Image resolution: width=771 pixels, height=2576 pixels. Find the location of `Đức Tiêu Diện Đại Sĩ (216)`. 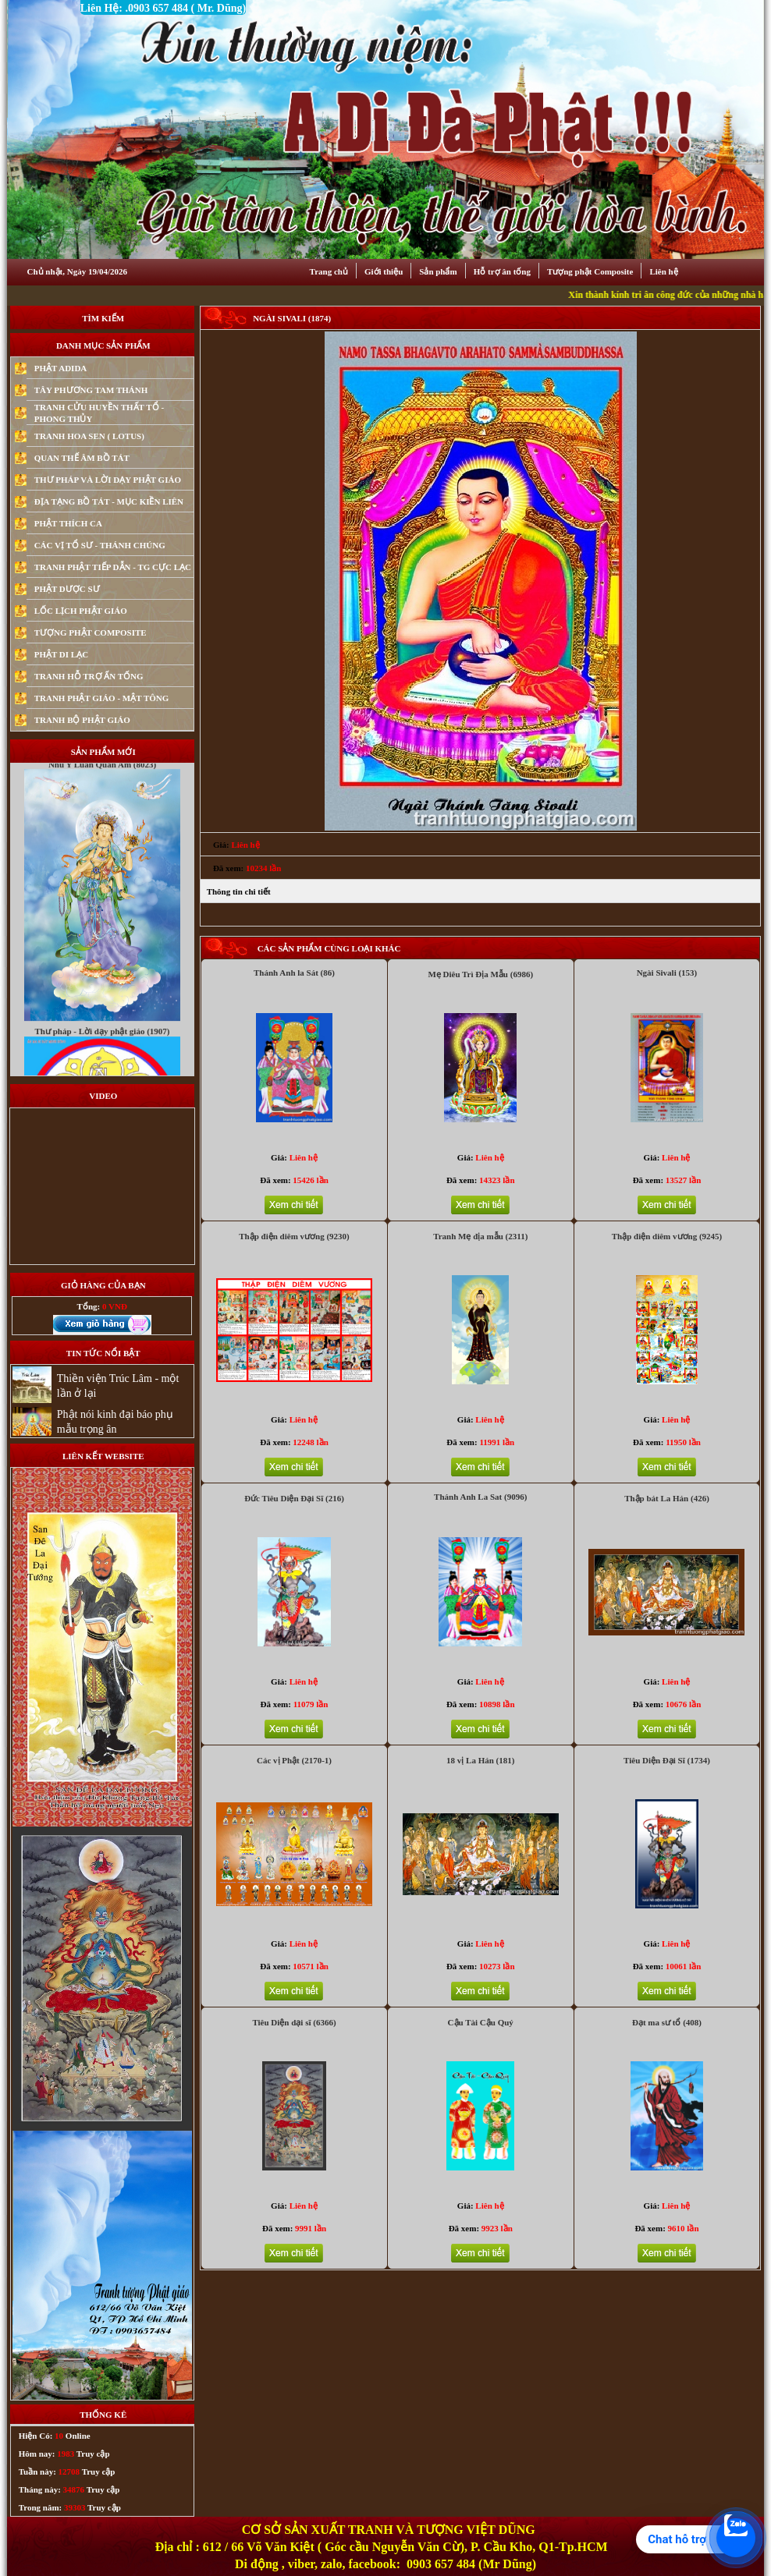

Đức Tiêu Diện Đại Sĩ (216) is located at coordinates (294, 1498).